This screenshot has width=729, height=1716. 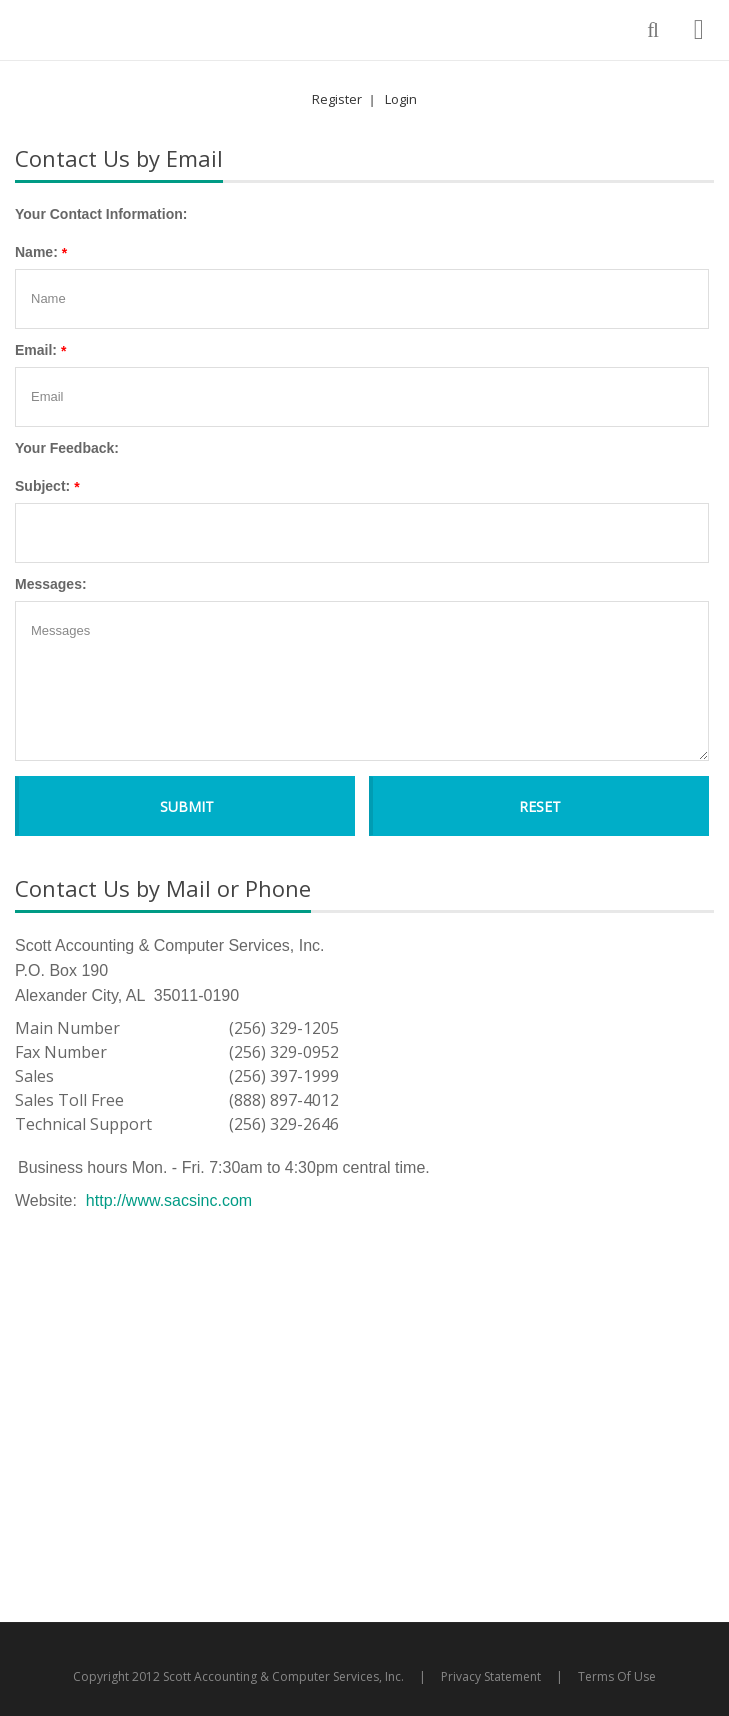 What do you see at coordinates (67, 448) in the screenshot?
I see `Your Feedback:` at bounding box center [67, 448].